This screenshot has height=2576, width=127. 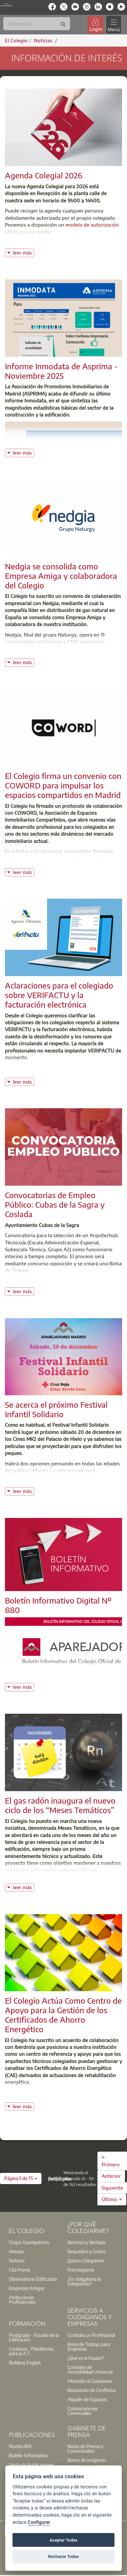 I want to click on Empresas Amigas, so click(x=26, y=2288).